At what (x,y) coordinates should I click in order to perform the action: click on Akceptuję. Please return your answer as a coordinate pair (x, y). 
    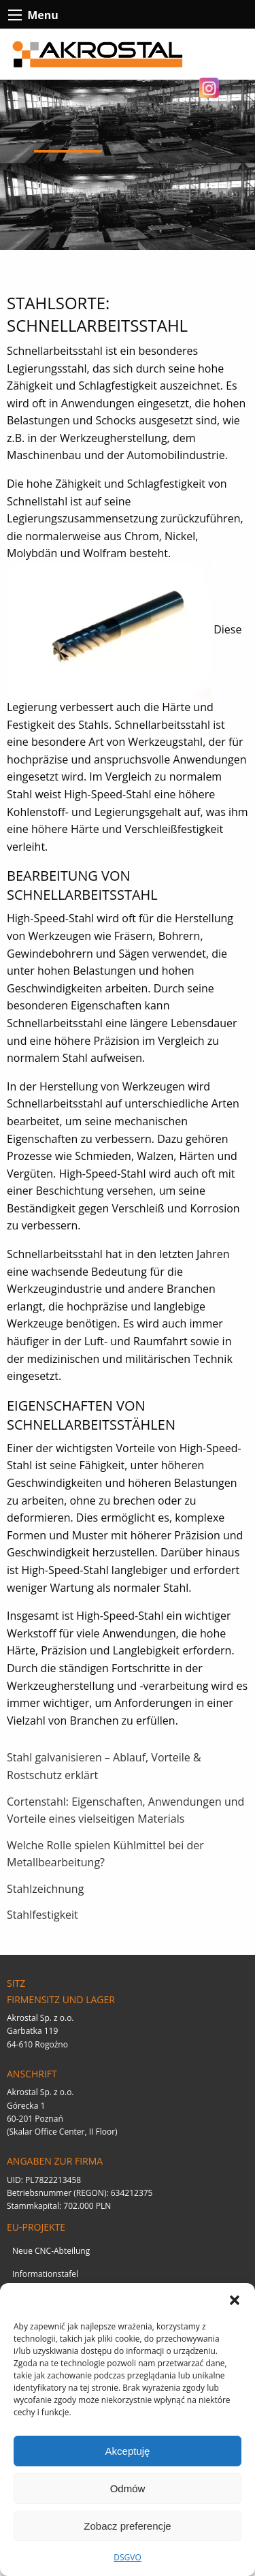
    Looking at the image, I should click on (127, 2451).